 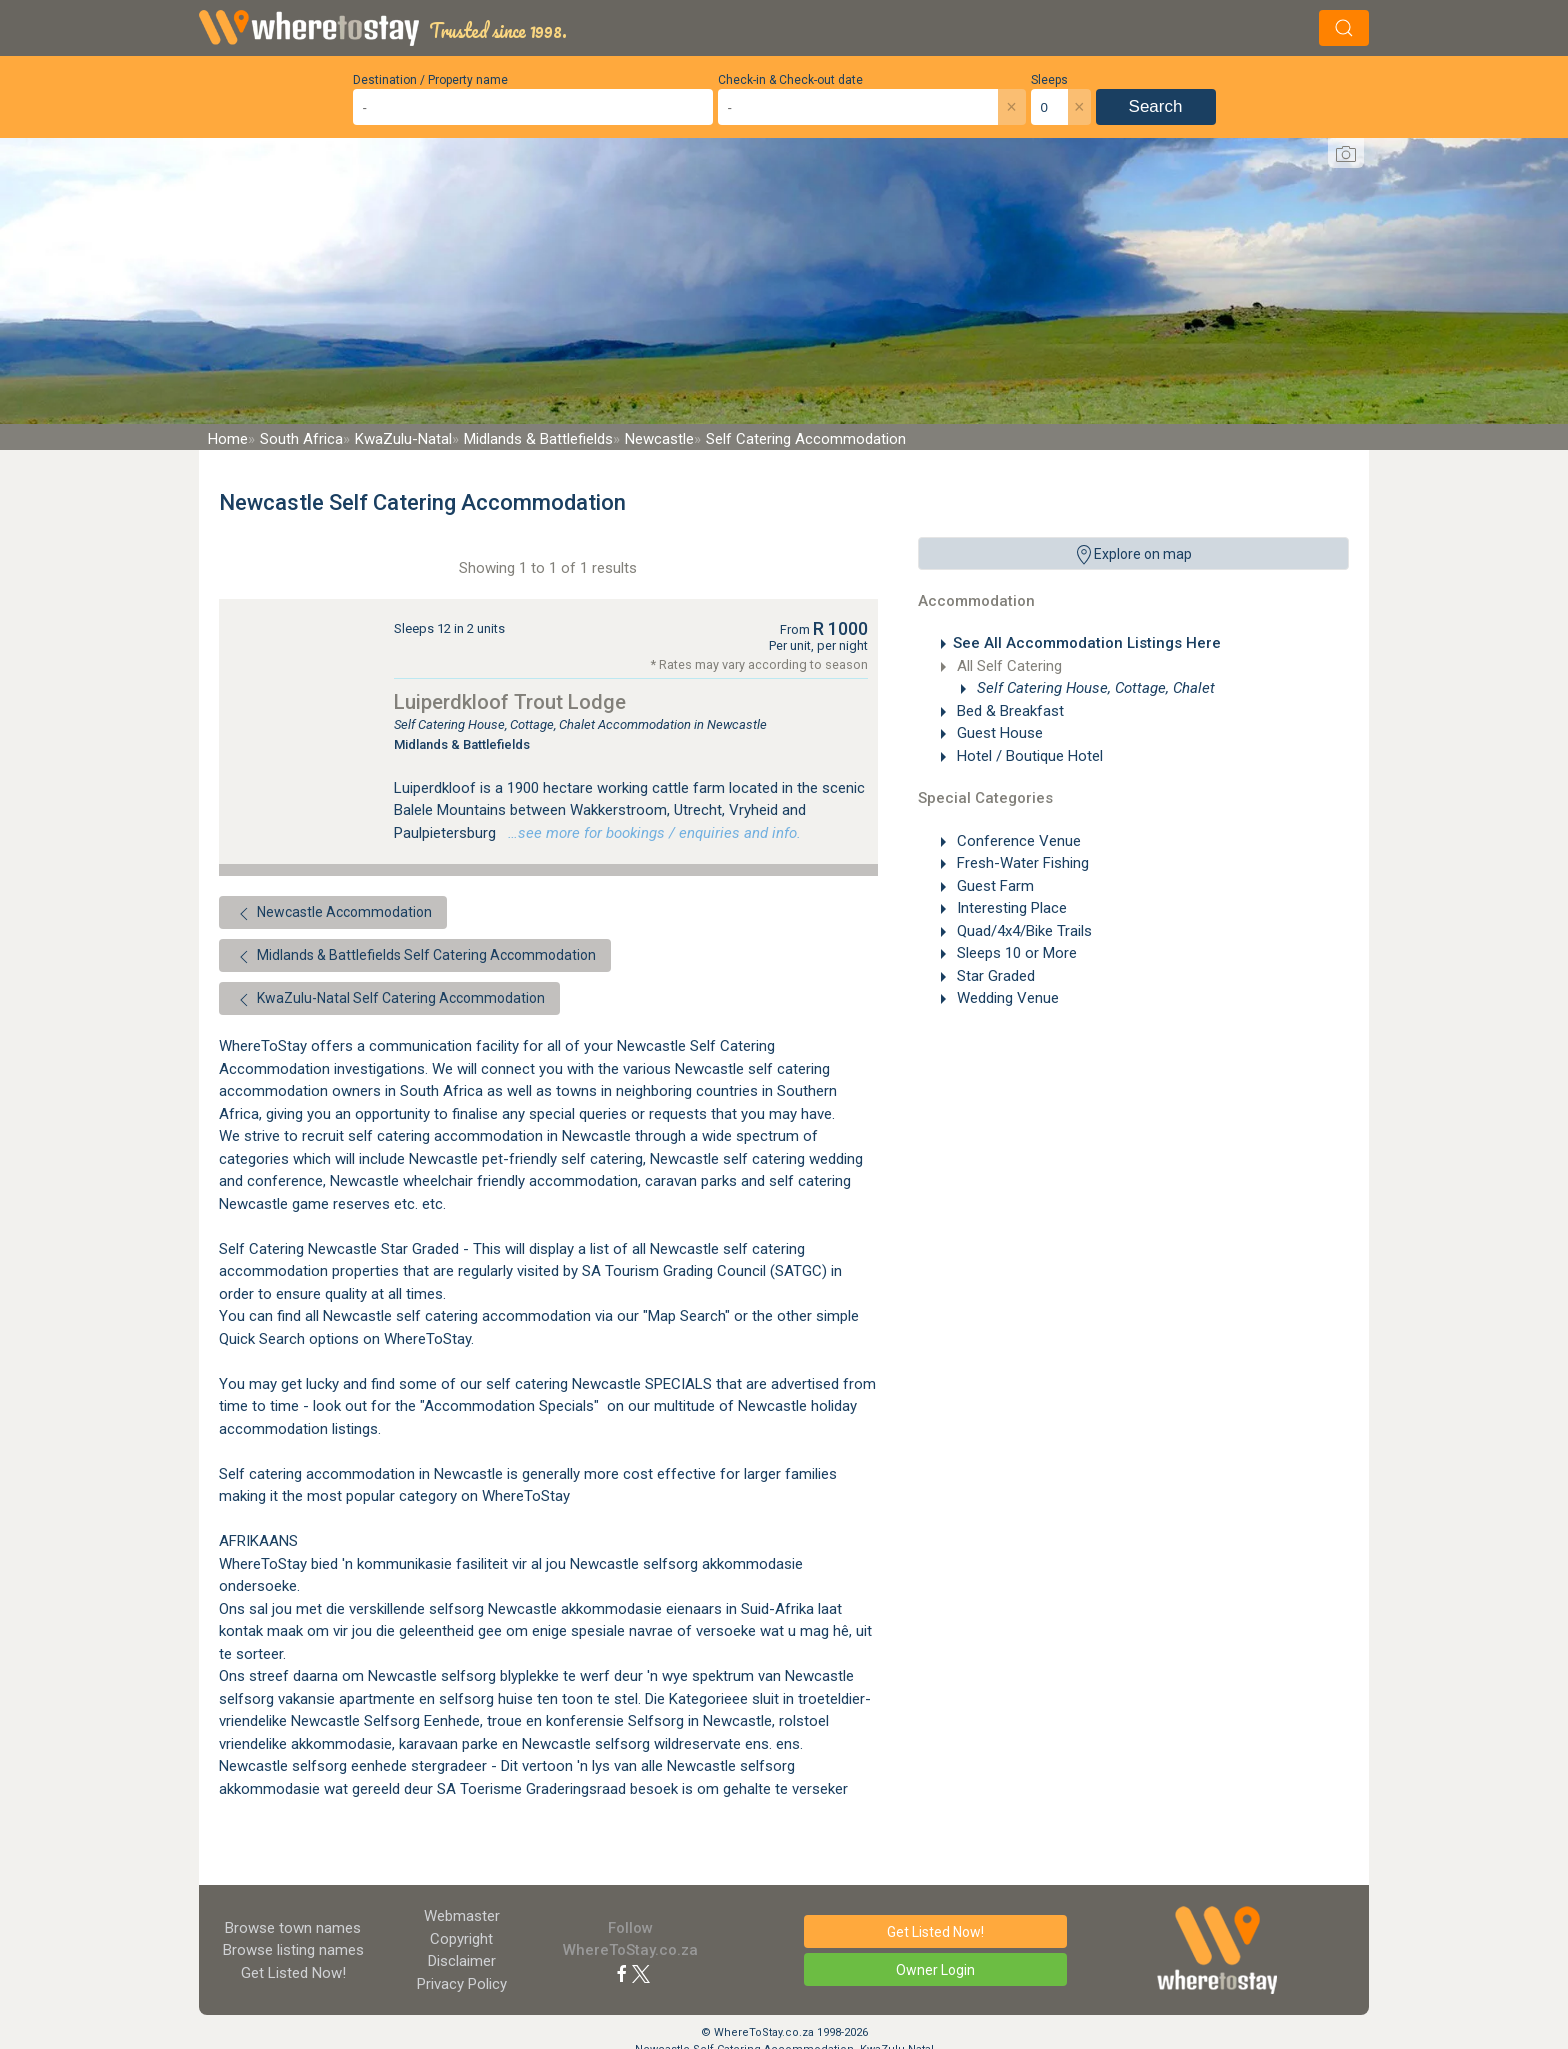 What do you see at coordinates (1015, 953) in the screenshot?
I see `Sleeps 10 or More` at bounding box center [1015, 953].